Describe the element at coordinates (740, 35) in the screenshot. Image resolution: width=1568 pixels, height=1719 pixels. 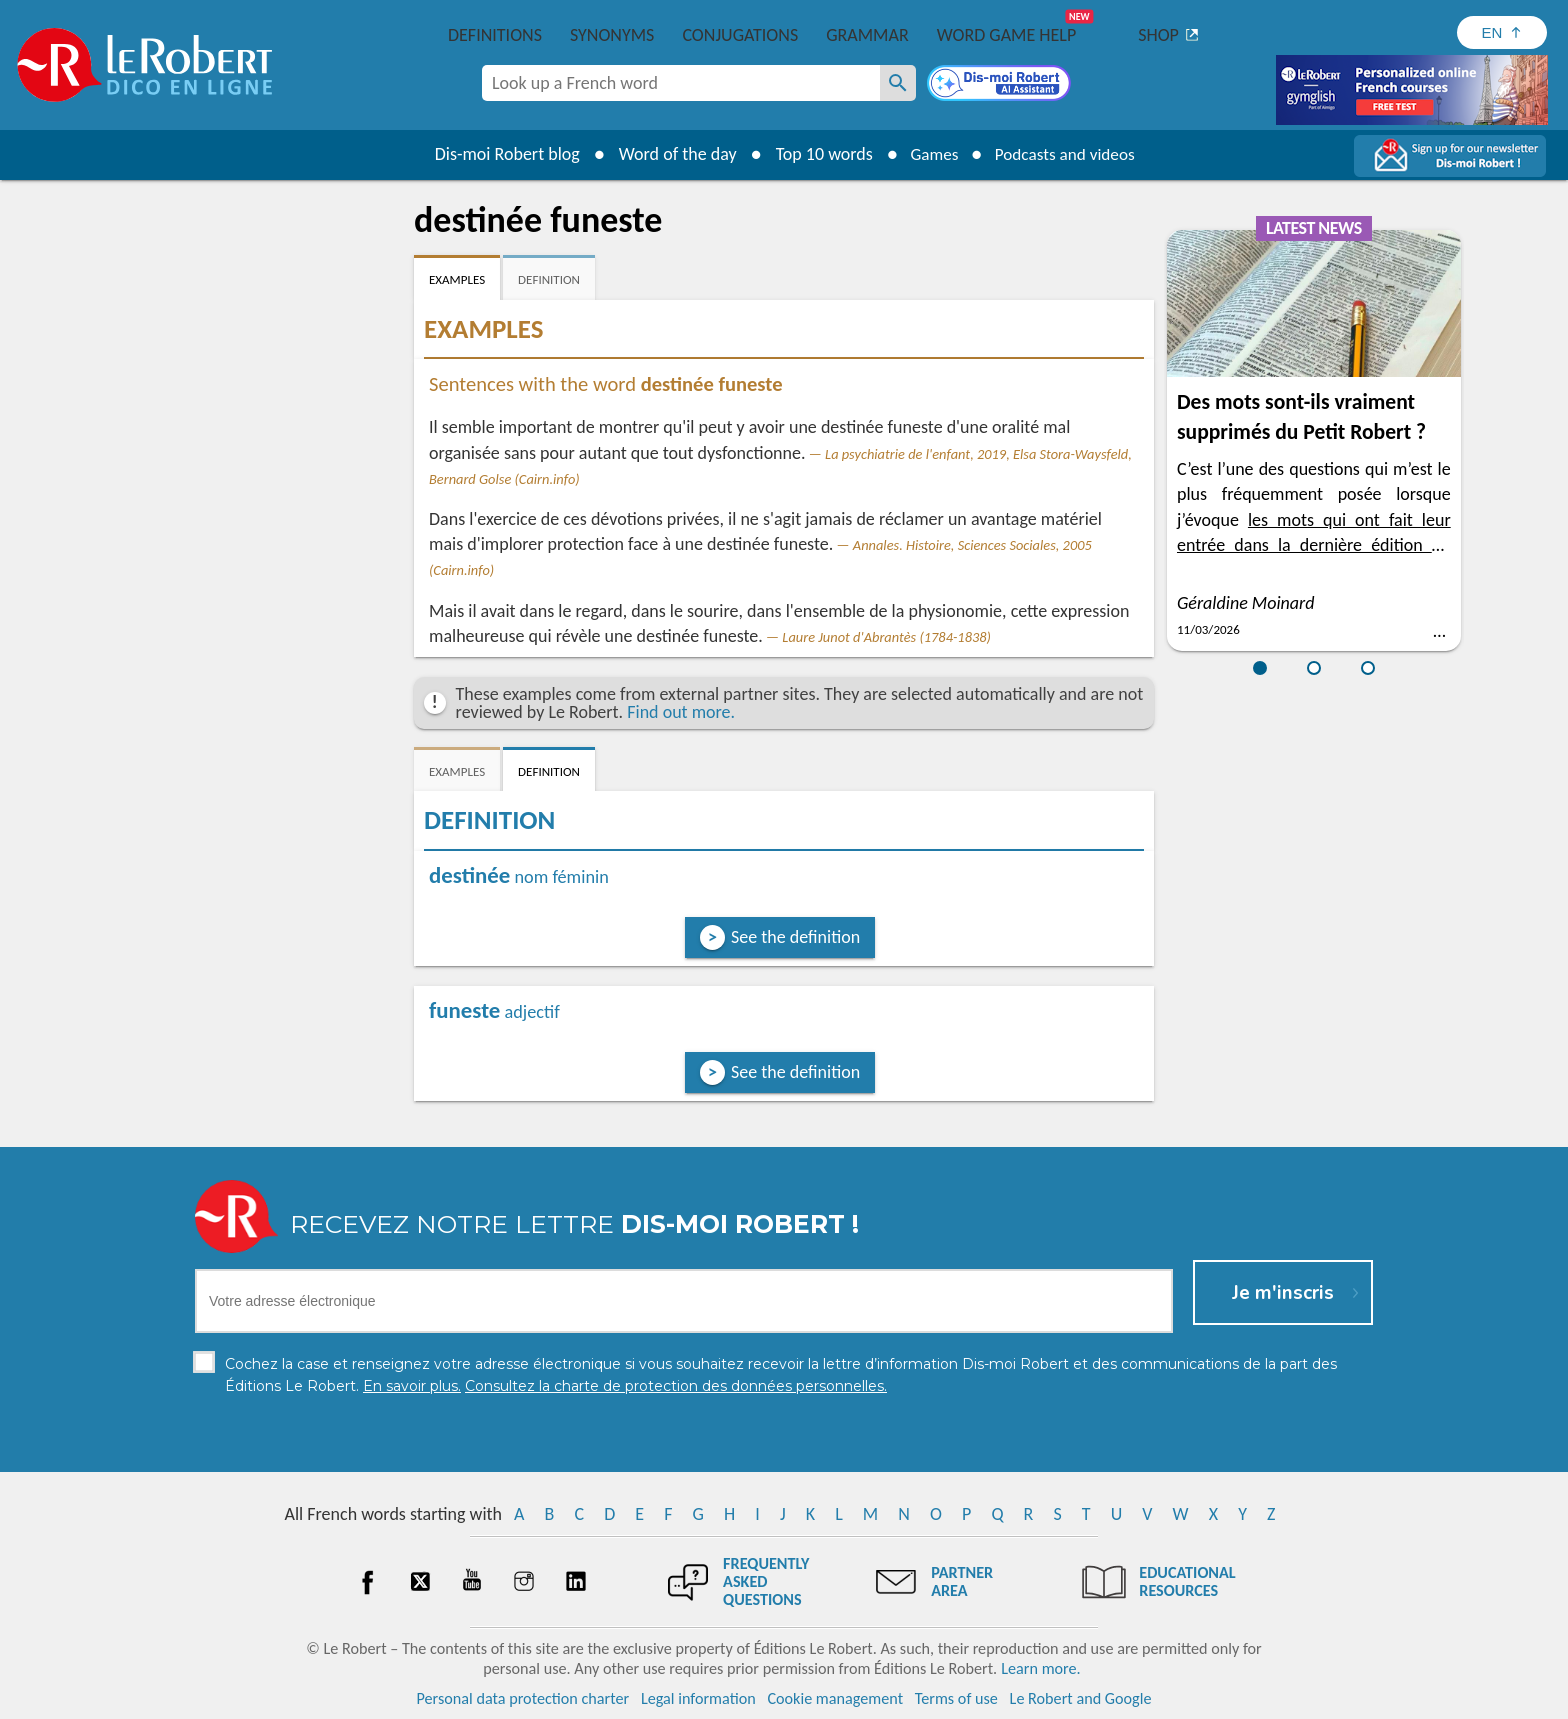
I see `Conjugations` at that location.